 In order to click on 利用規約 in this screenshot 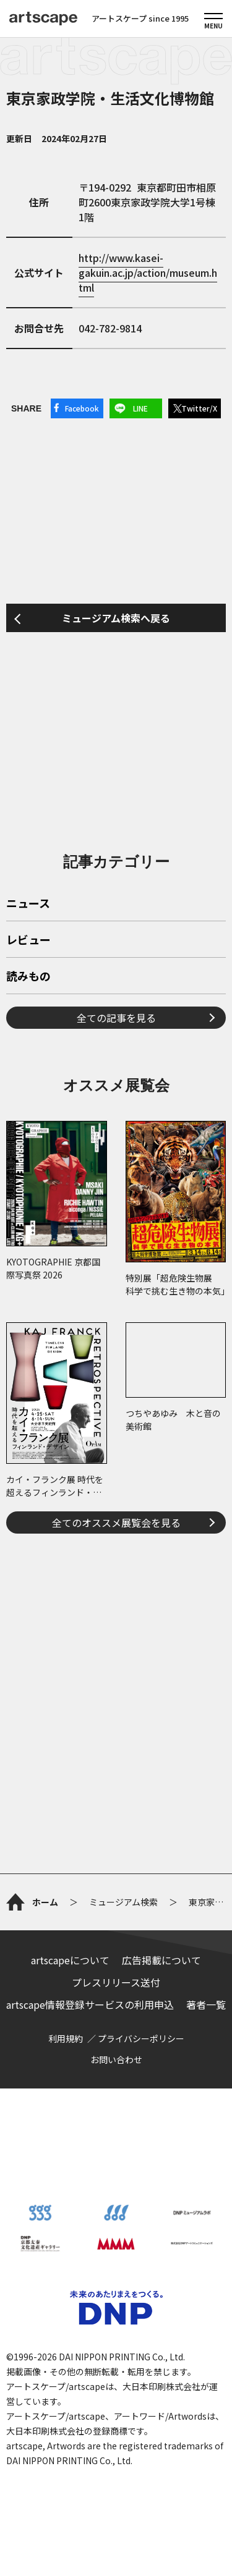, I will do `click(65, 2038)`.